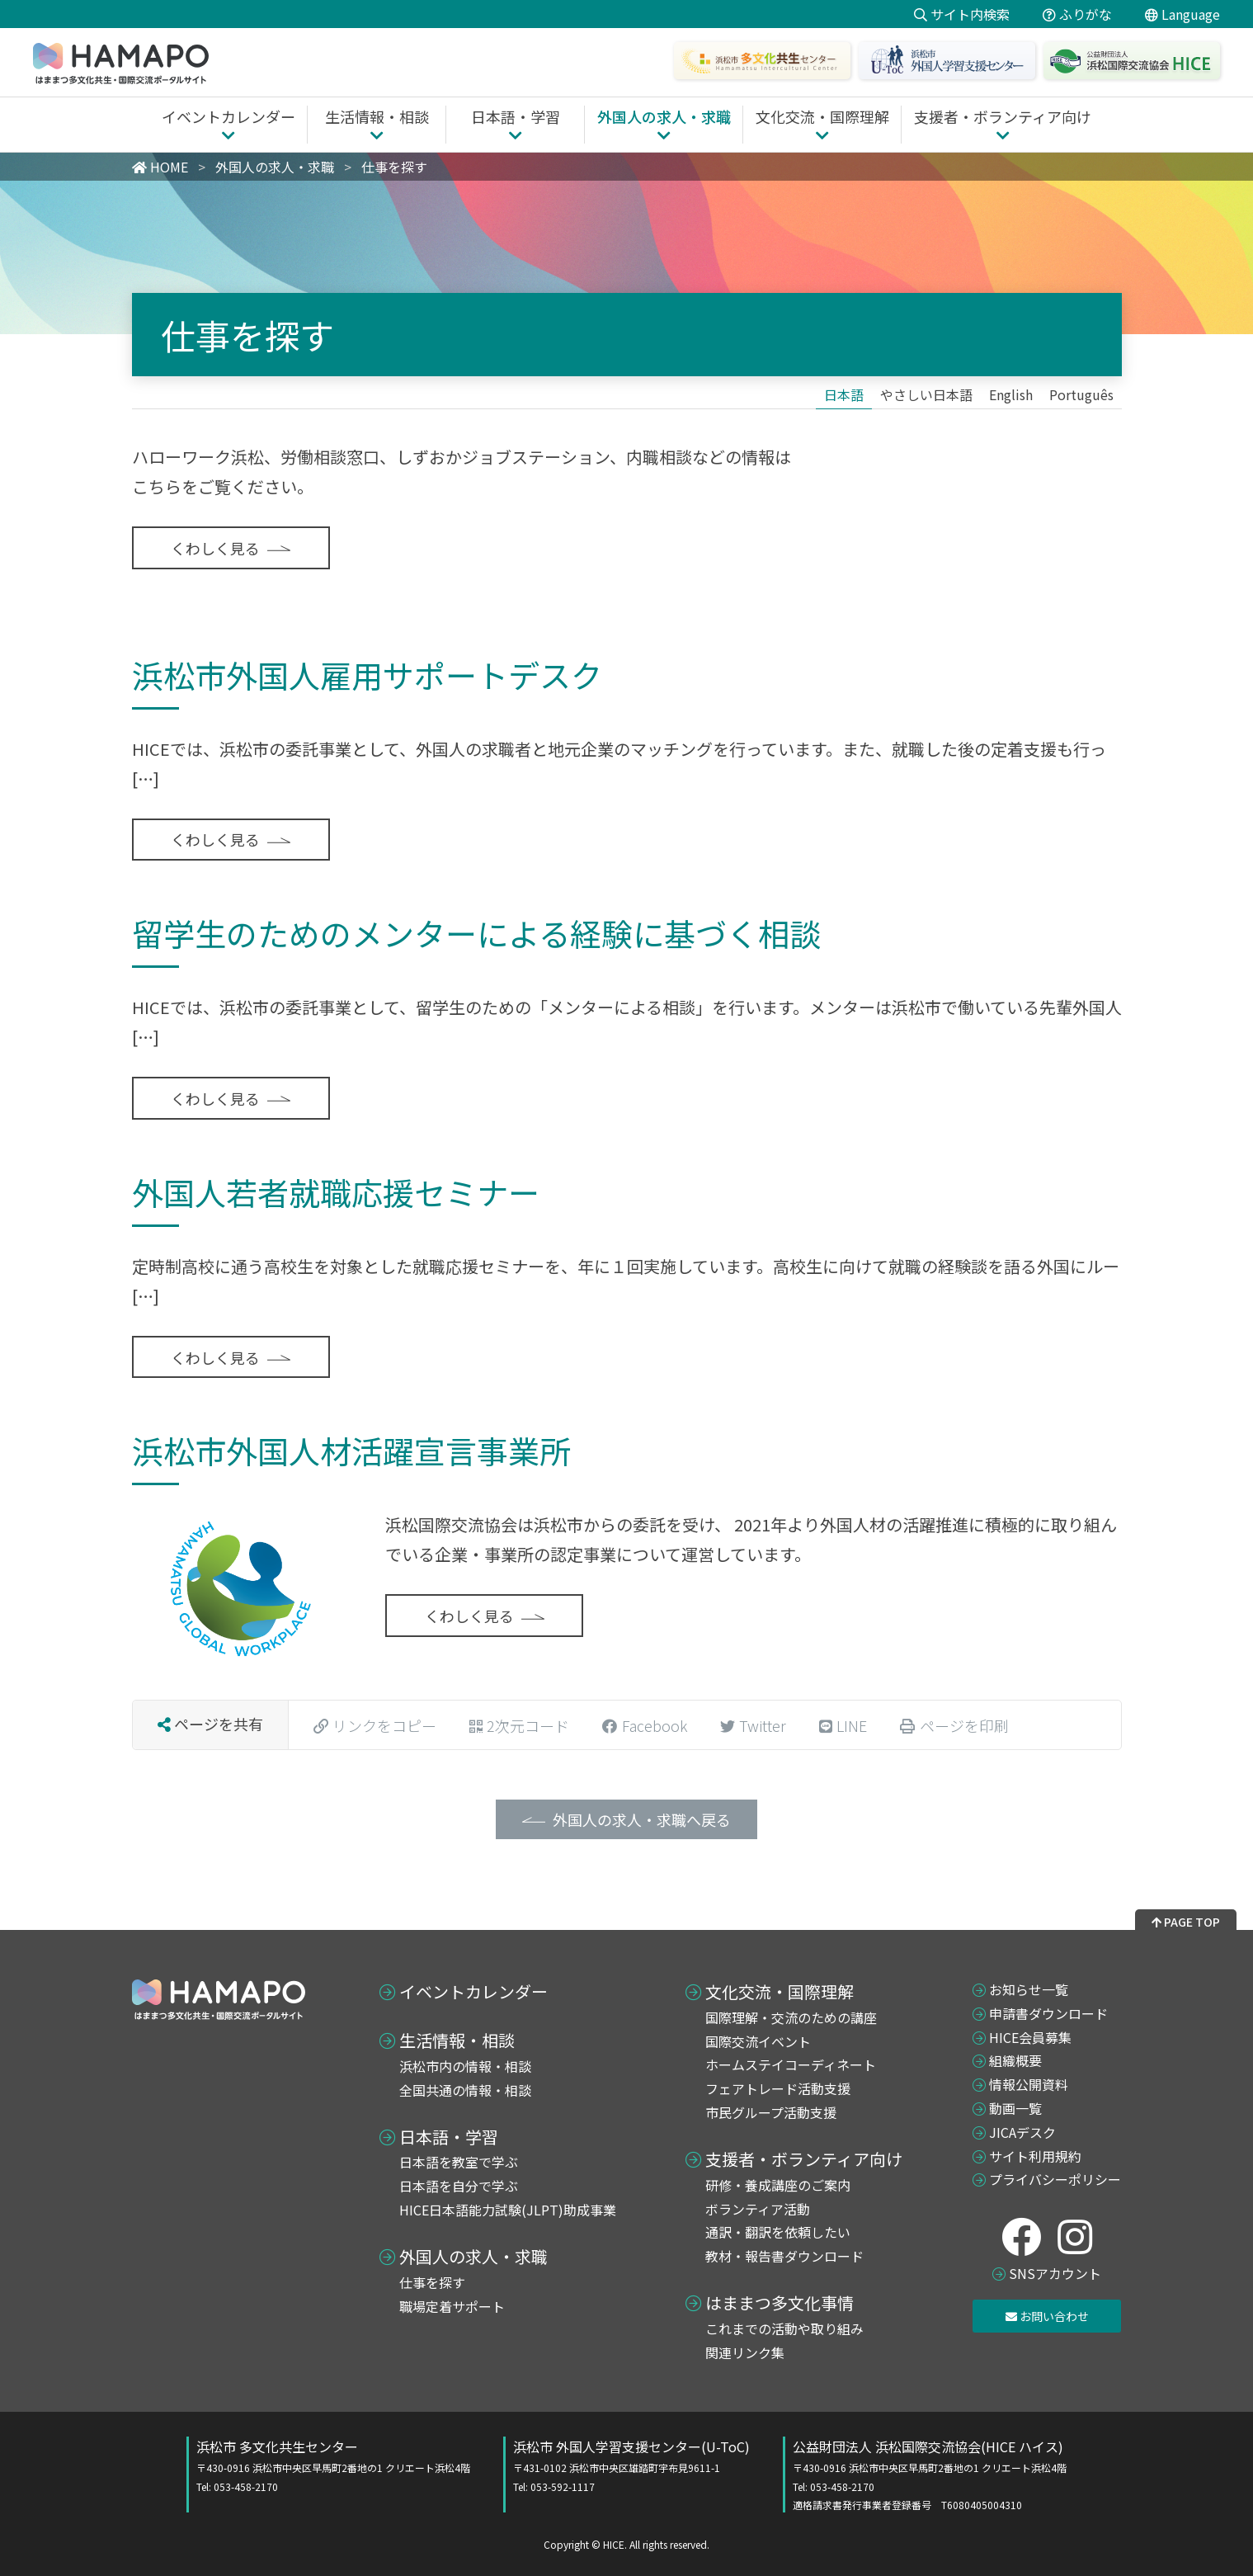 This screenshot has width=1253, height=2576. What do you see at coordinates (457, 2040) in the screenshot?
I see `生活情報・相談` at bounding box center [457, 2040].